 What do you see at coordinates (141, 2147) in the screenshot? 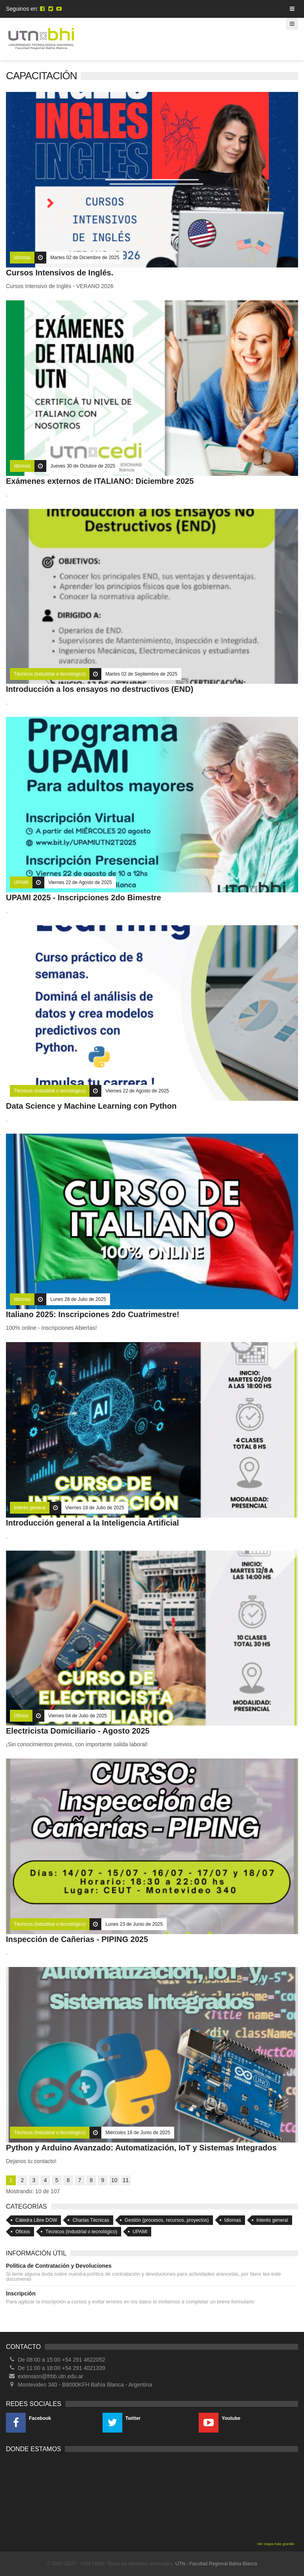
I see `Python y Arduino Avanzado: Automatización, IoT y Sistemas Integrados` at bounding box center [141, 2147].